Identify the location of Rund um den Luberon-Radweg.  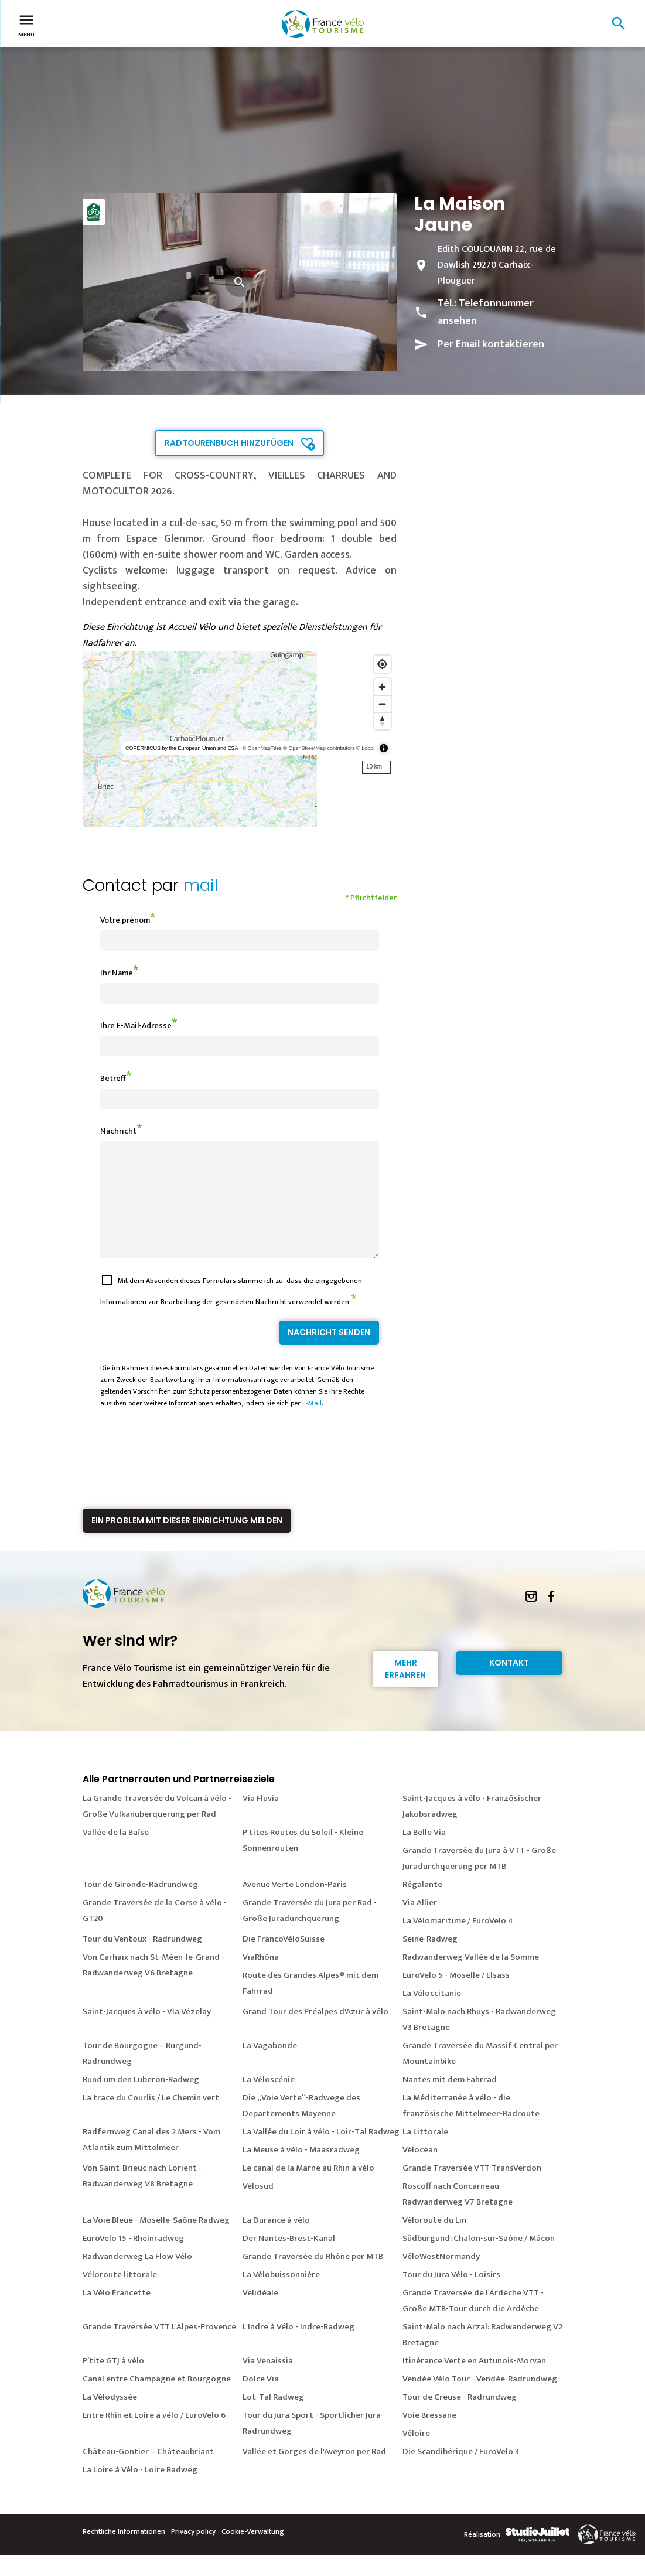
(141, 2100).